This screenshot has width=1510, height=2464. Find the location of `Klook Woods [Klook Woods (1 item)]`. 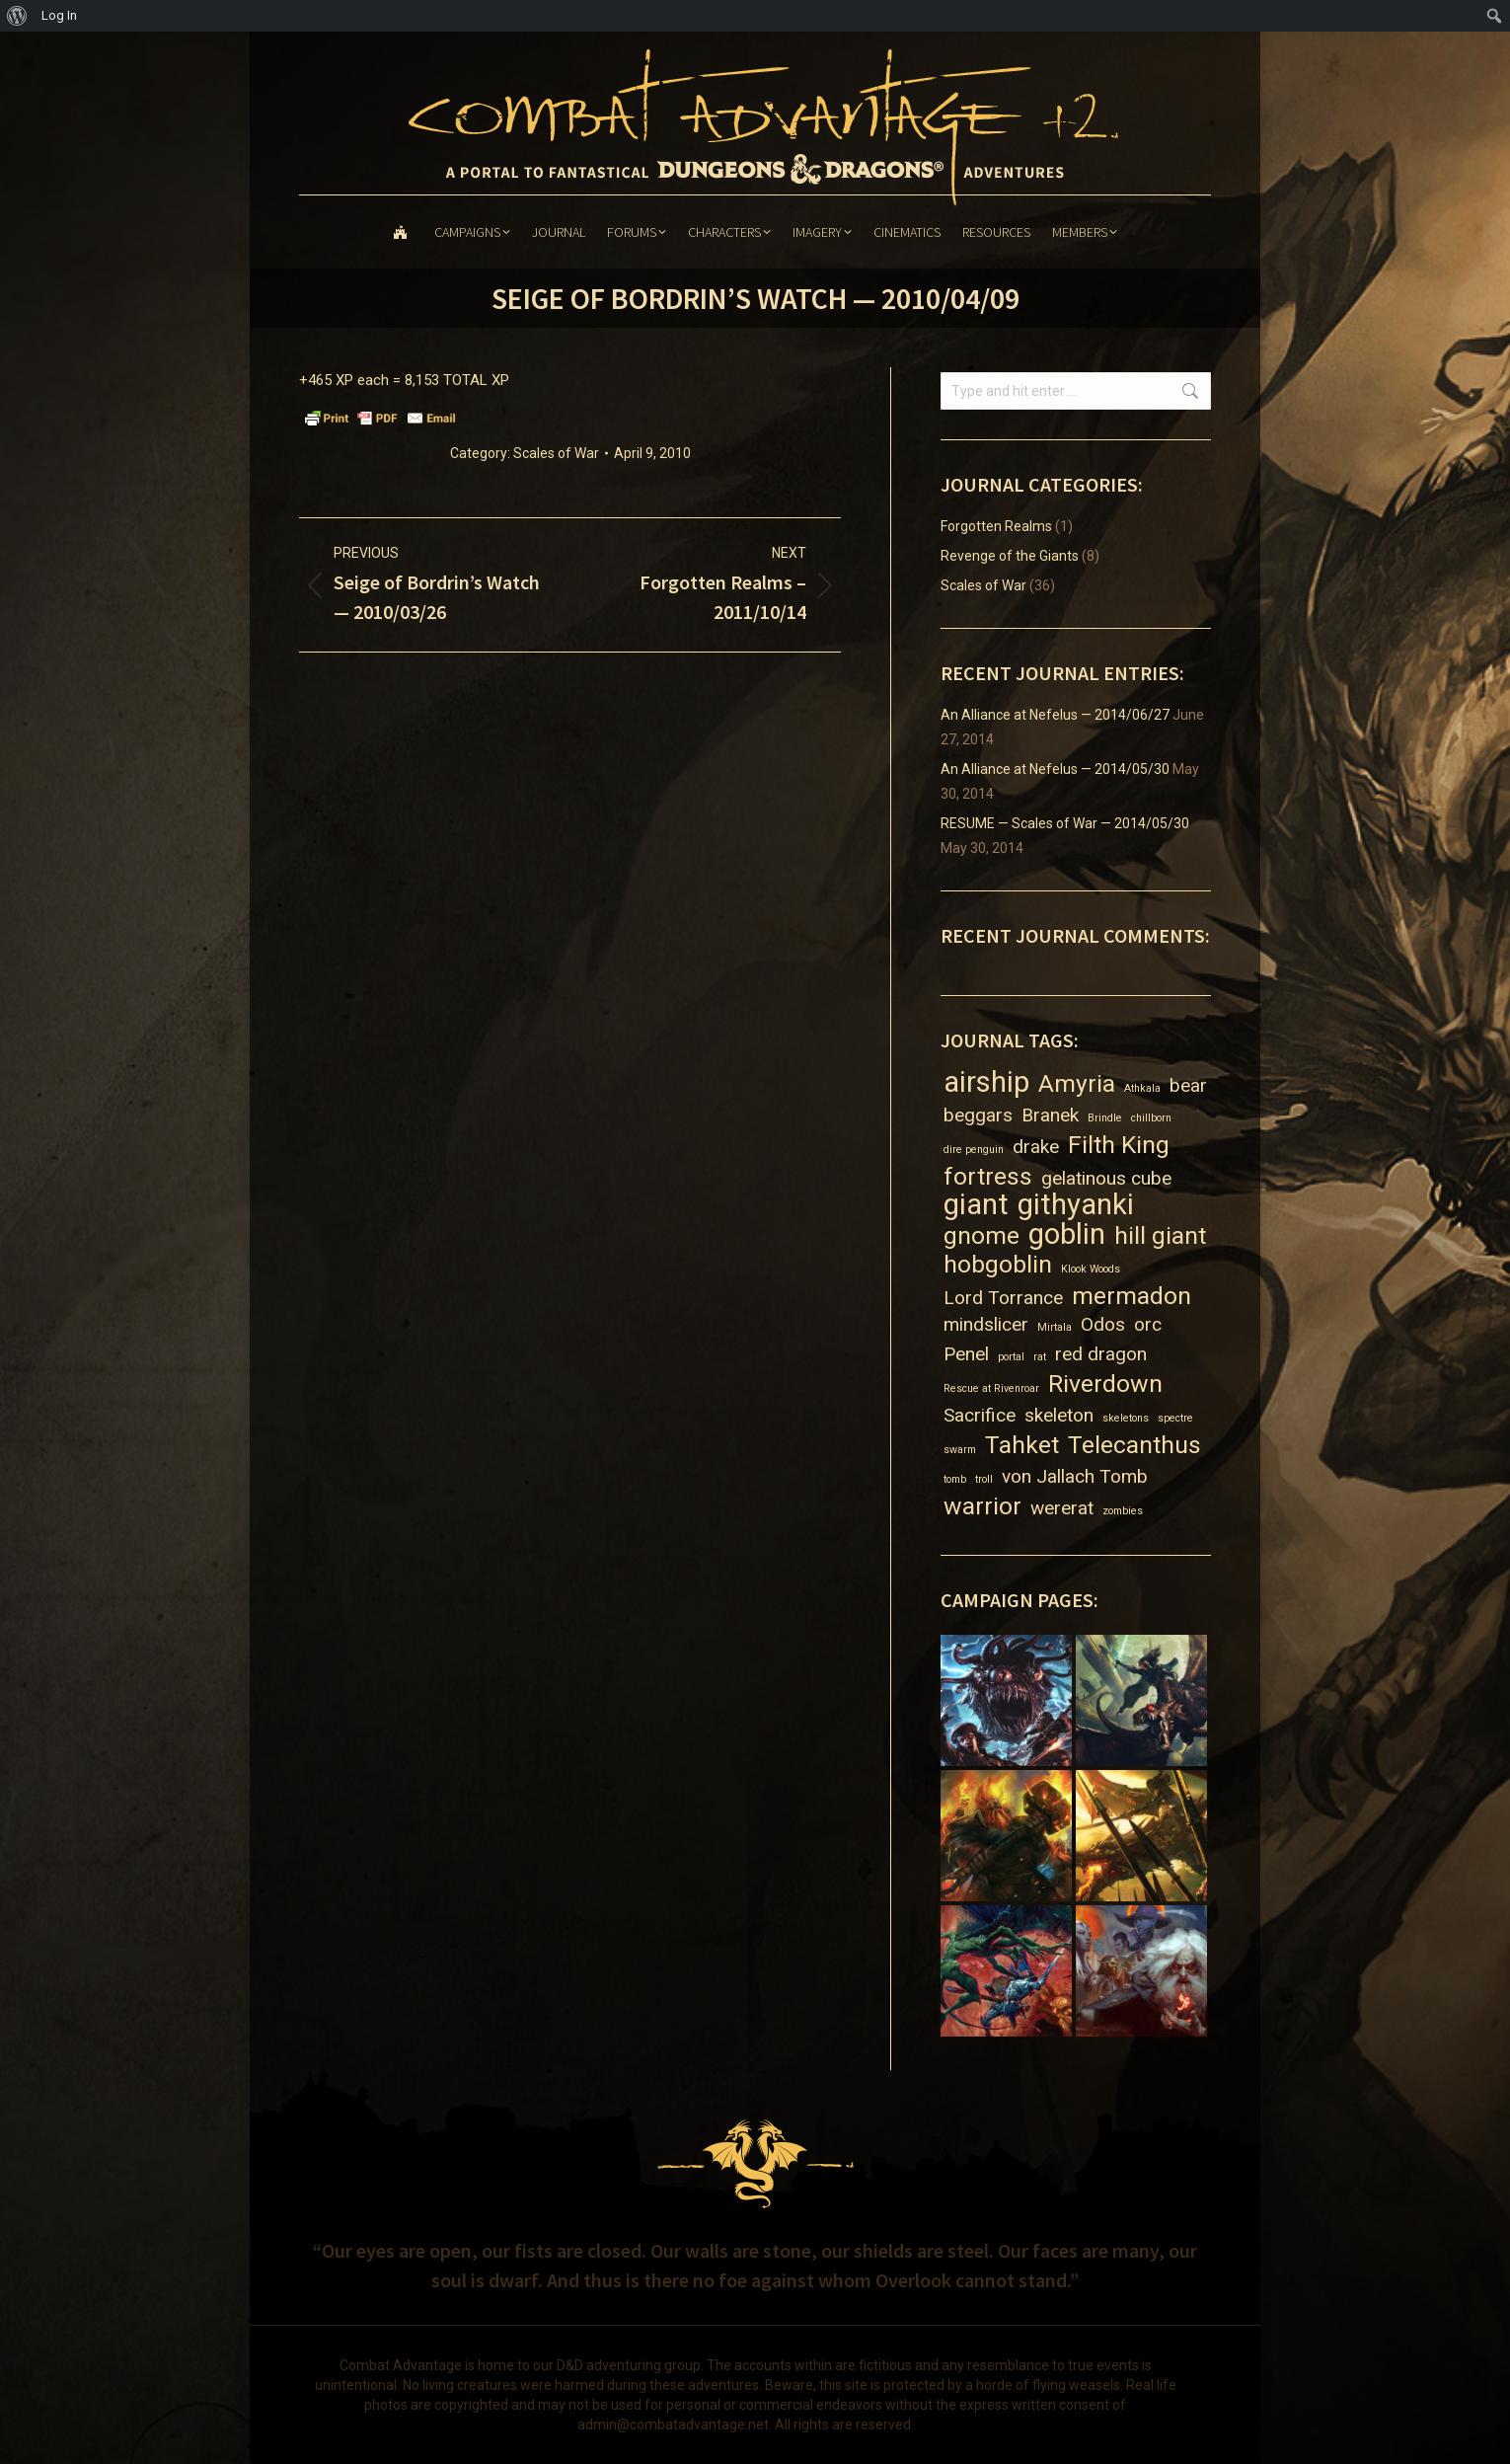

Klook Woods [Klook Woods (1 item)] is located at coordinates (1090, 1269).